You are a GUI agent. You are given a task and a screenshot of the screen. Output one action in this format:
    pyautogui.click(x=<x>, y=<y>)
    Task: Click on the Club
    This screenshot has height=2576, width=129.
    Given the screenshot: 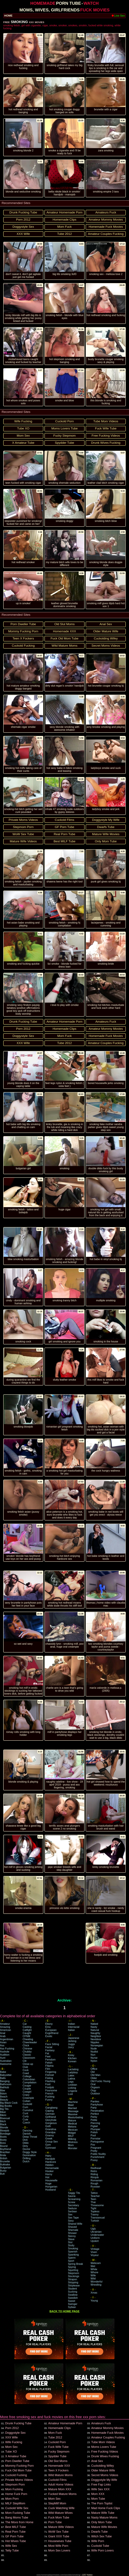 What is the action you would take?
    pyautogui.click(x=25, y=2067)
    